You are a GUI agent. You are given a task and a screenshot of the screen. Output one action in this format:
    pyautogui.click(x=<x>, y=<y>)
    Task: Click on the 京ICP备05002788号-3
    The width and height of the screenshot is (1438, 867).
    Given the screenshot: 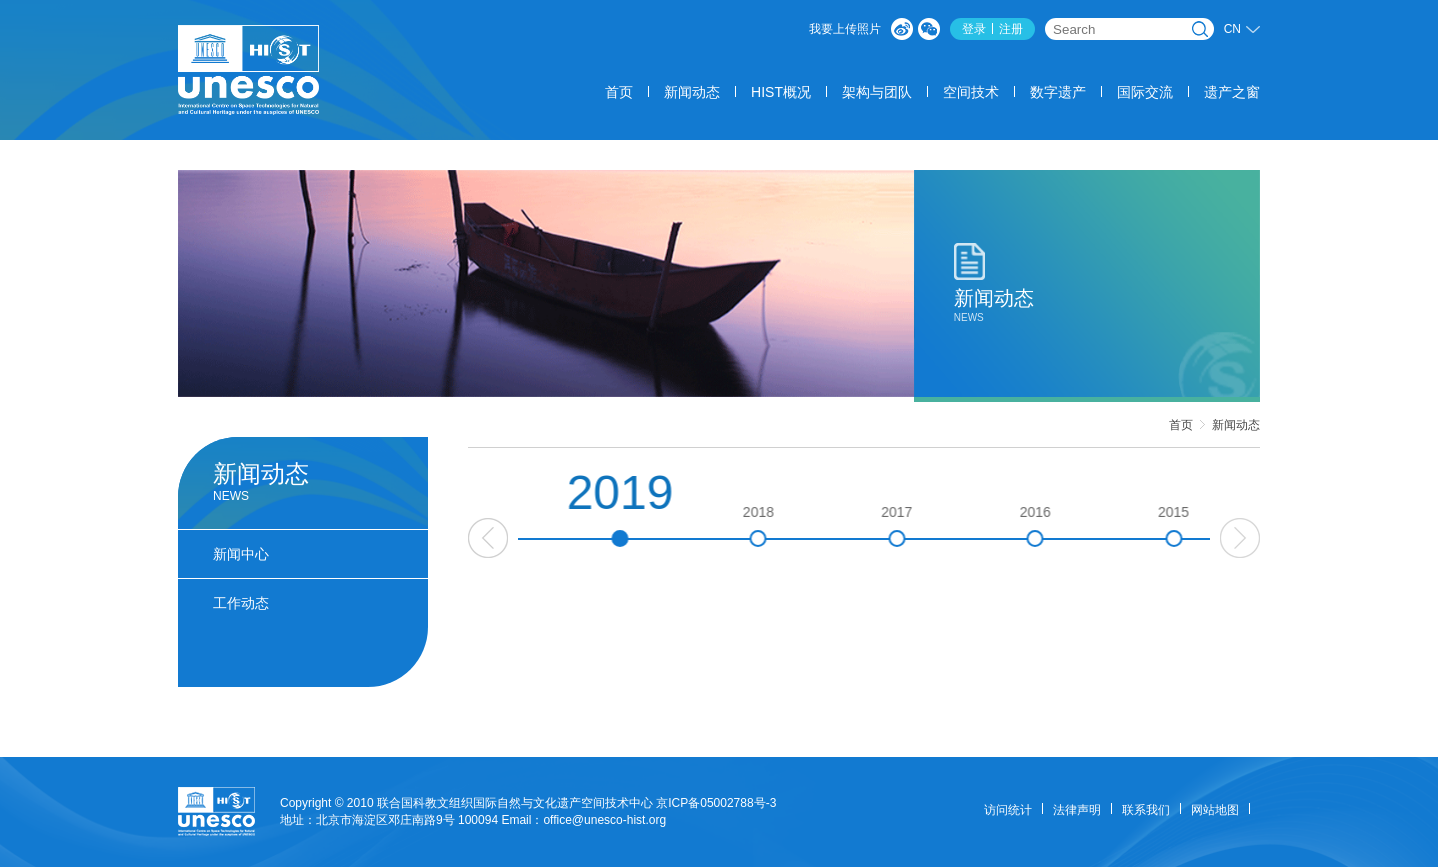 What is the action you would take?
    pyautogui.click(x=716, y=803)
    